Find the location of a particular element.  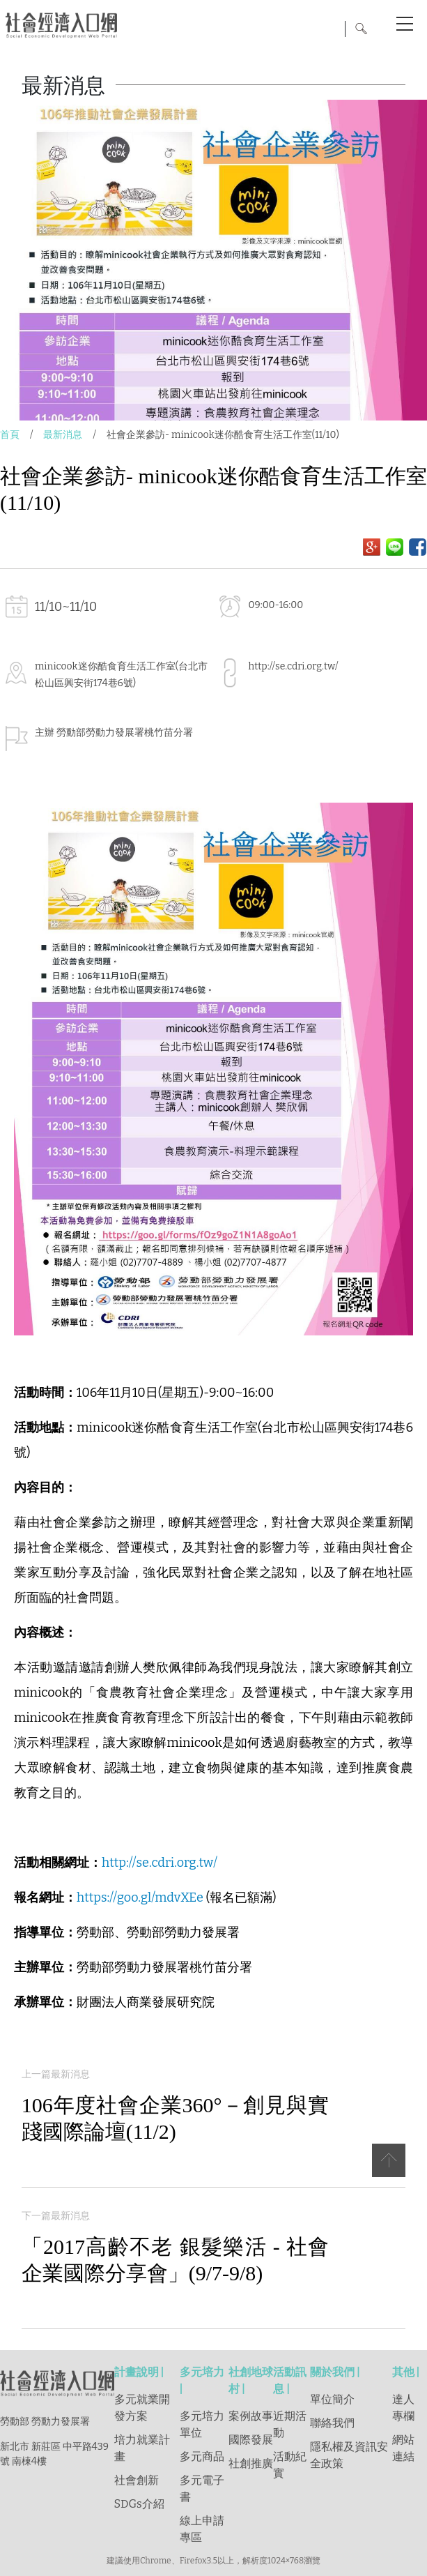

106年度社會企業360°－創見與實踐國際論壇(11/2) is located at coordinates (175, 2118).